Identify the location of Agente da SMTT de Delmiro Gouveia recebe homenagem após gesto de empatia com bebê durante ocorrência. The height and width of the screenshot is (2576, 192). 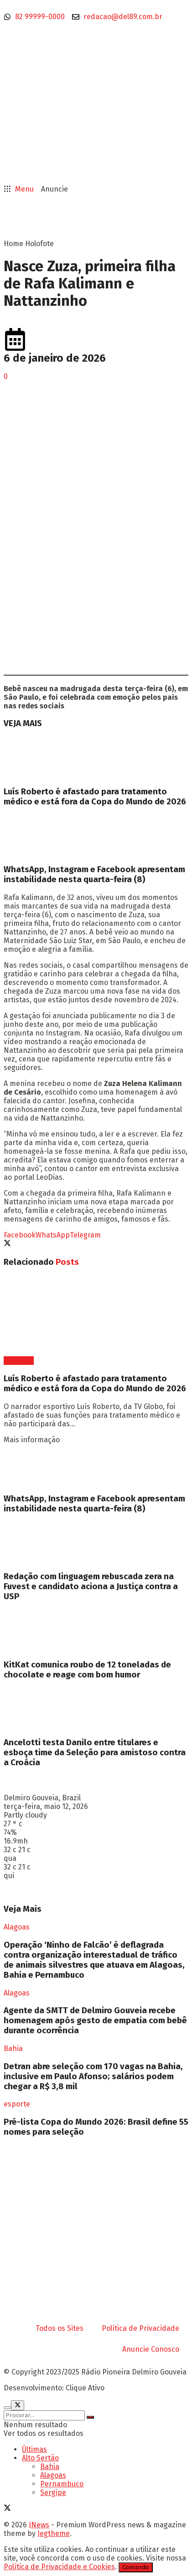
(95, 2020).